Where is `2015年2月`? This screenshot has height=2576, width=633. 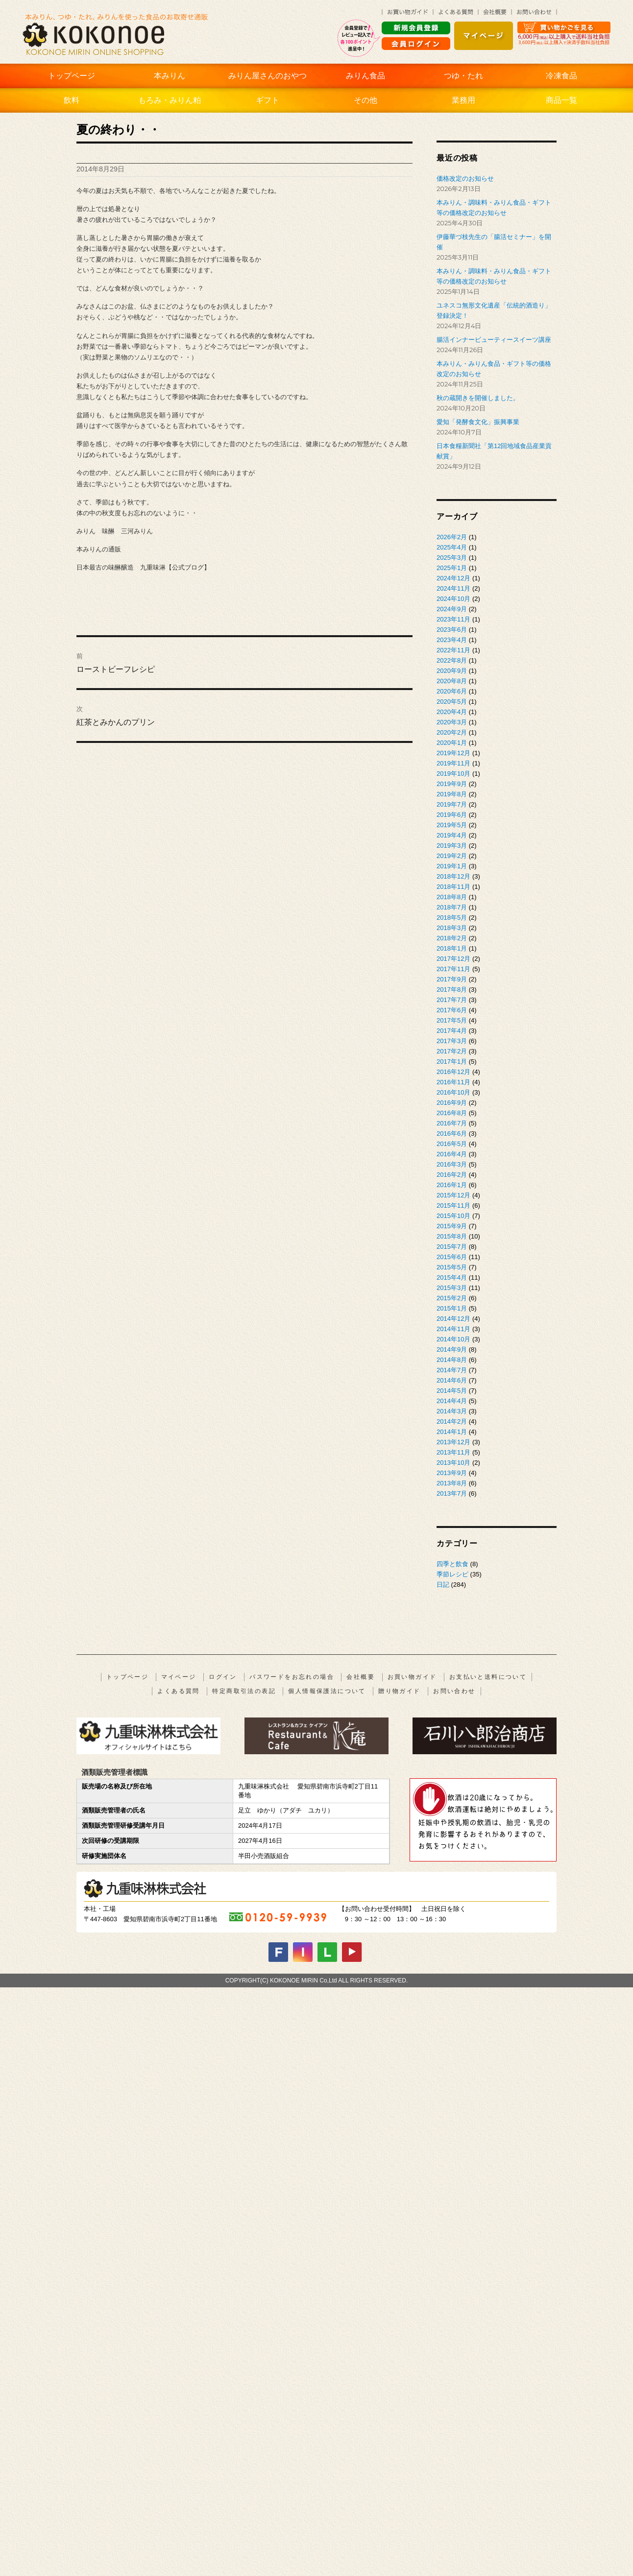
2015年2月 is located at coordinates (452, 1298).